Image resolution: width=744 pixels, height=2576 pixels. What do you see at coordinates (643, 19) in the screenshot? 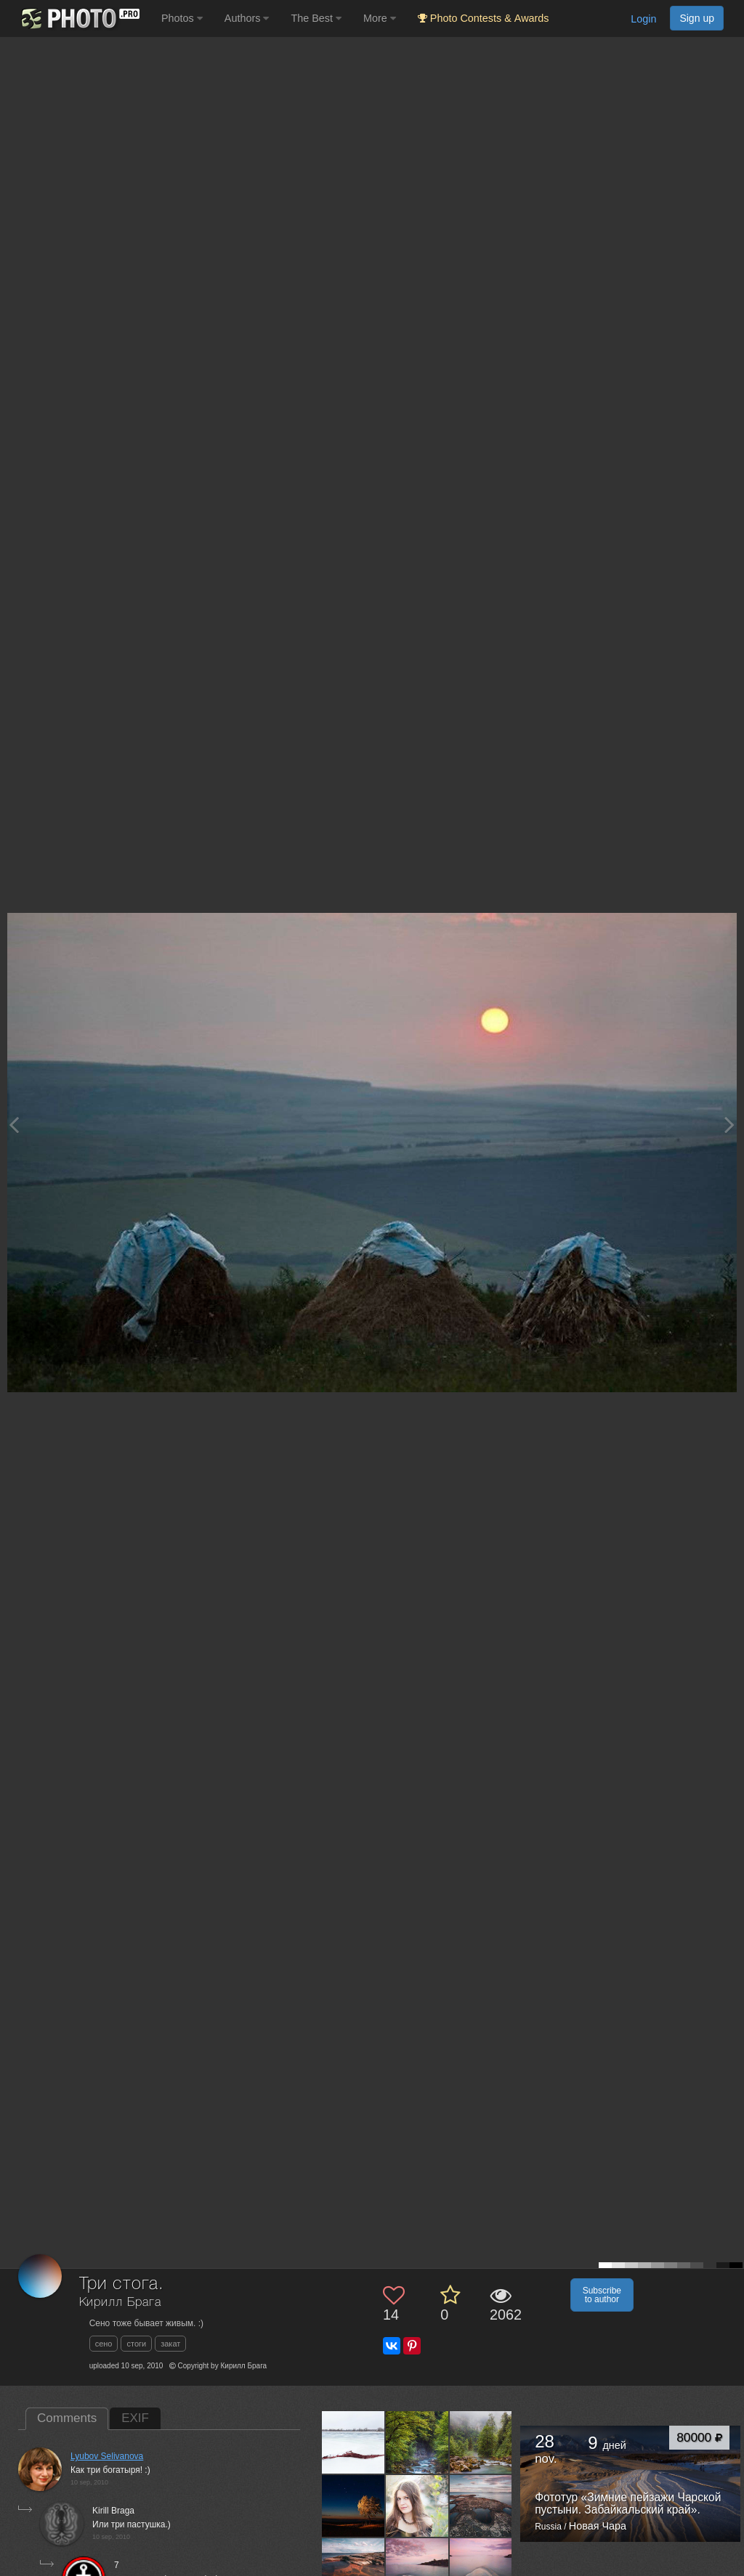
I see `Login` at bounding box center [643, 19].